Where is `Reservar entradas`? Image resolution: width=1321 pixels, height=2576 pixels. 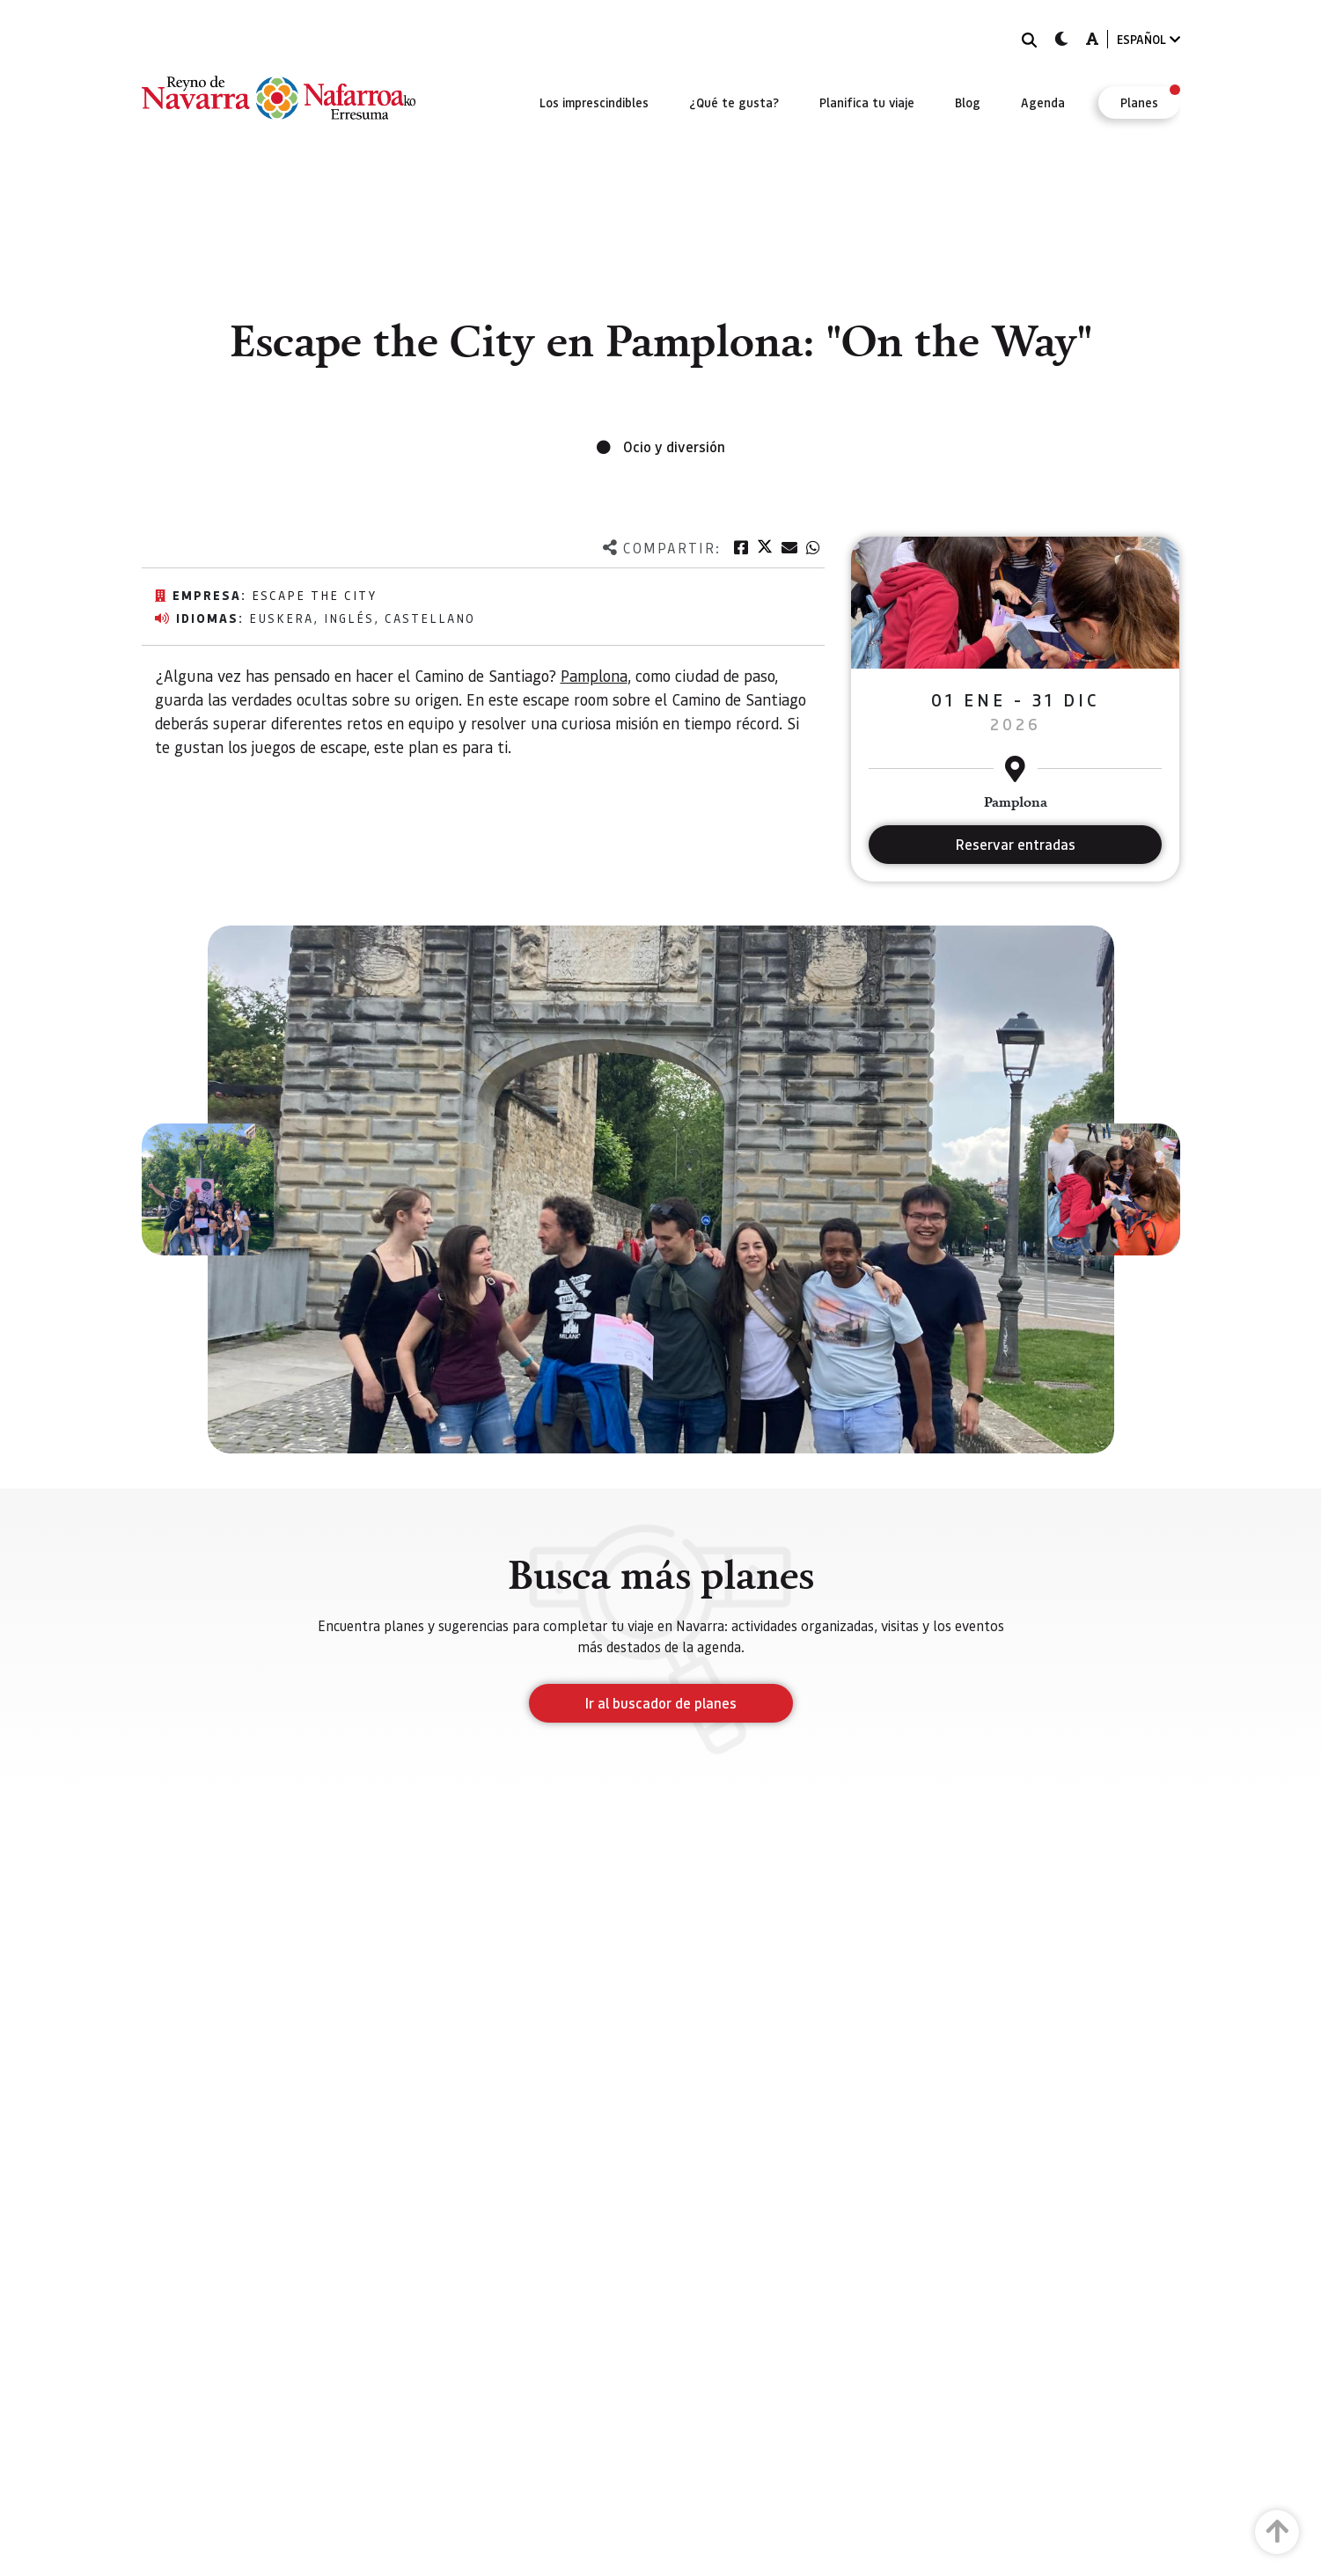
Reservar entradas is located at coordinates (1015, 844).